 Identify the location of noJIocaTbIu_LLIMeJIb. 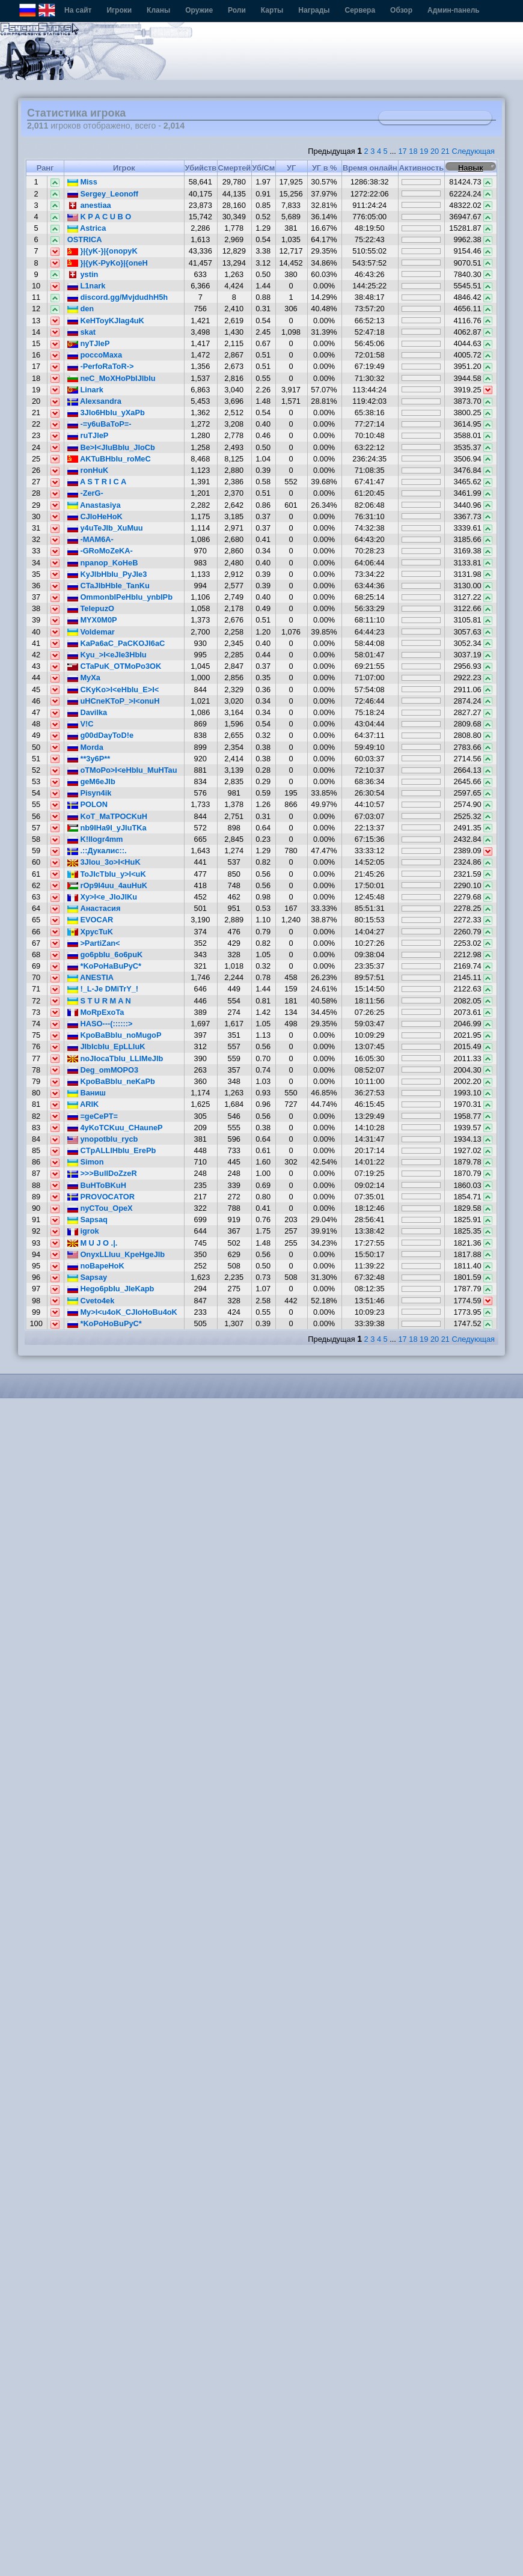
(115, 1058).